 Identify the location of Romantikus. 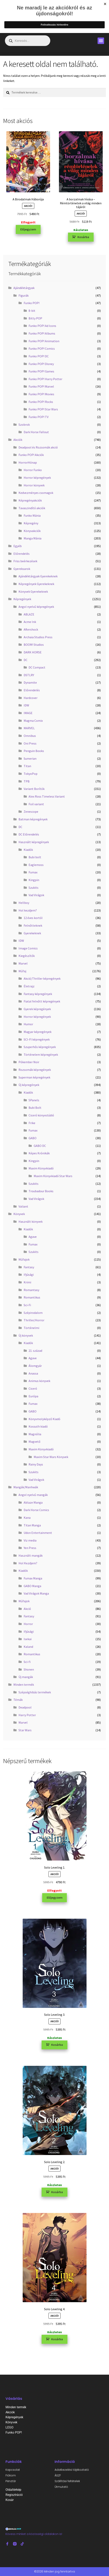
(32, 1297).